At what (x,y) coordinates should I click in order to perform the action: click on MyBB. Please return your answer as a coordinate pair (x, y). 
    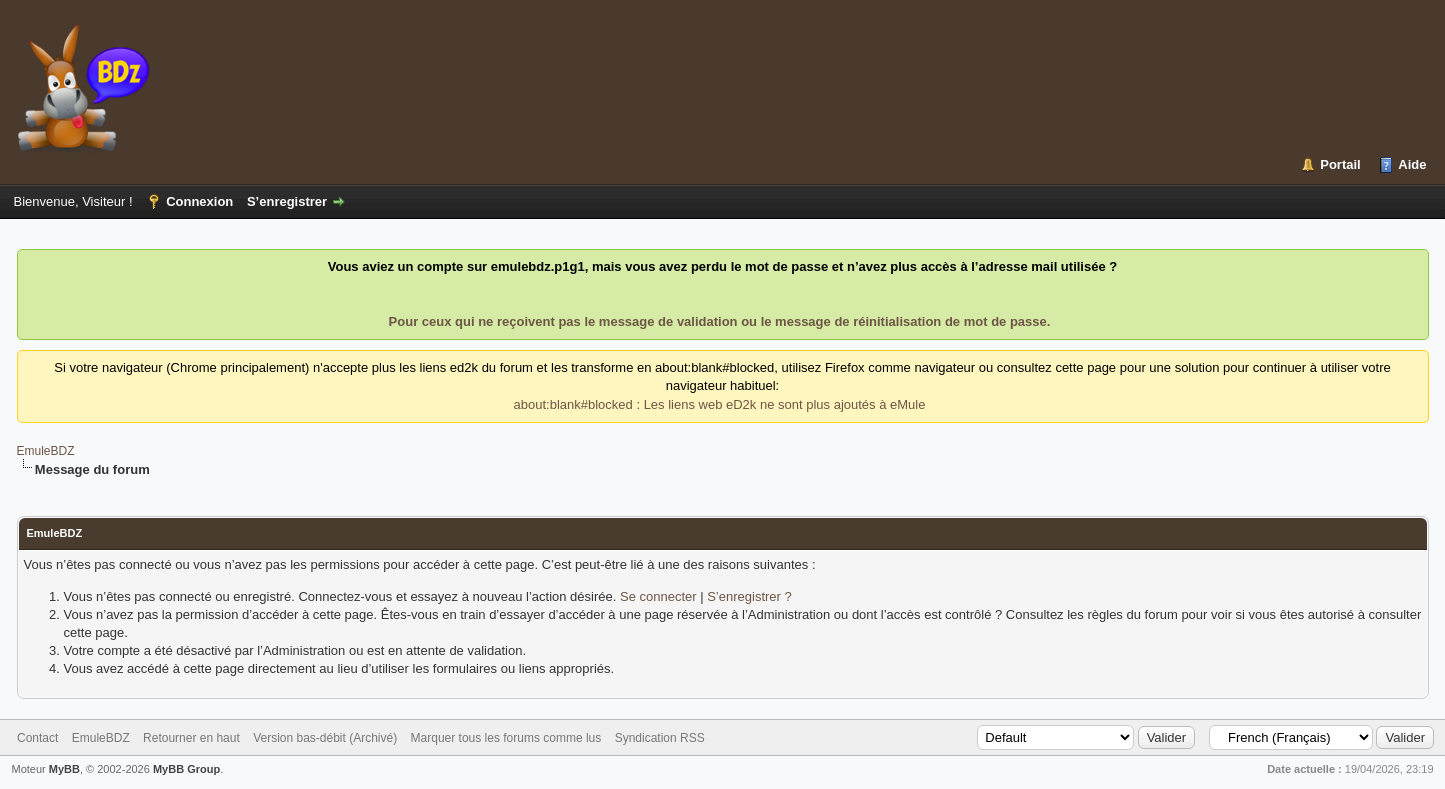
    Looking at the image, I should click on (64, 769).